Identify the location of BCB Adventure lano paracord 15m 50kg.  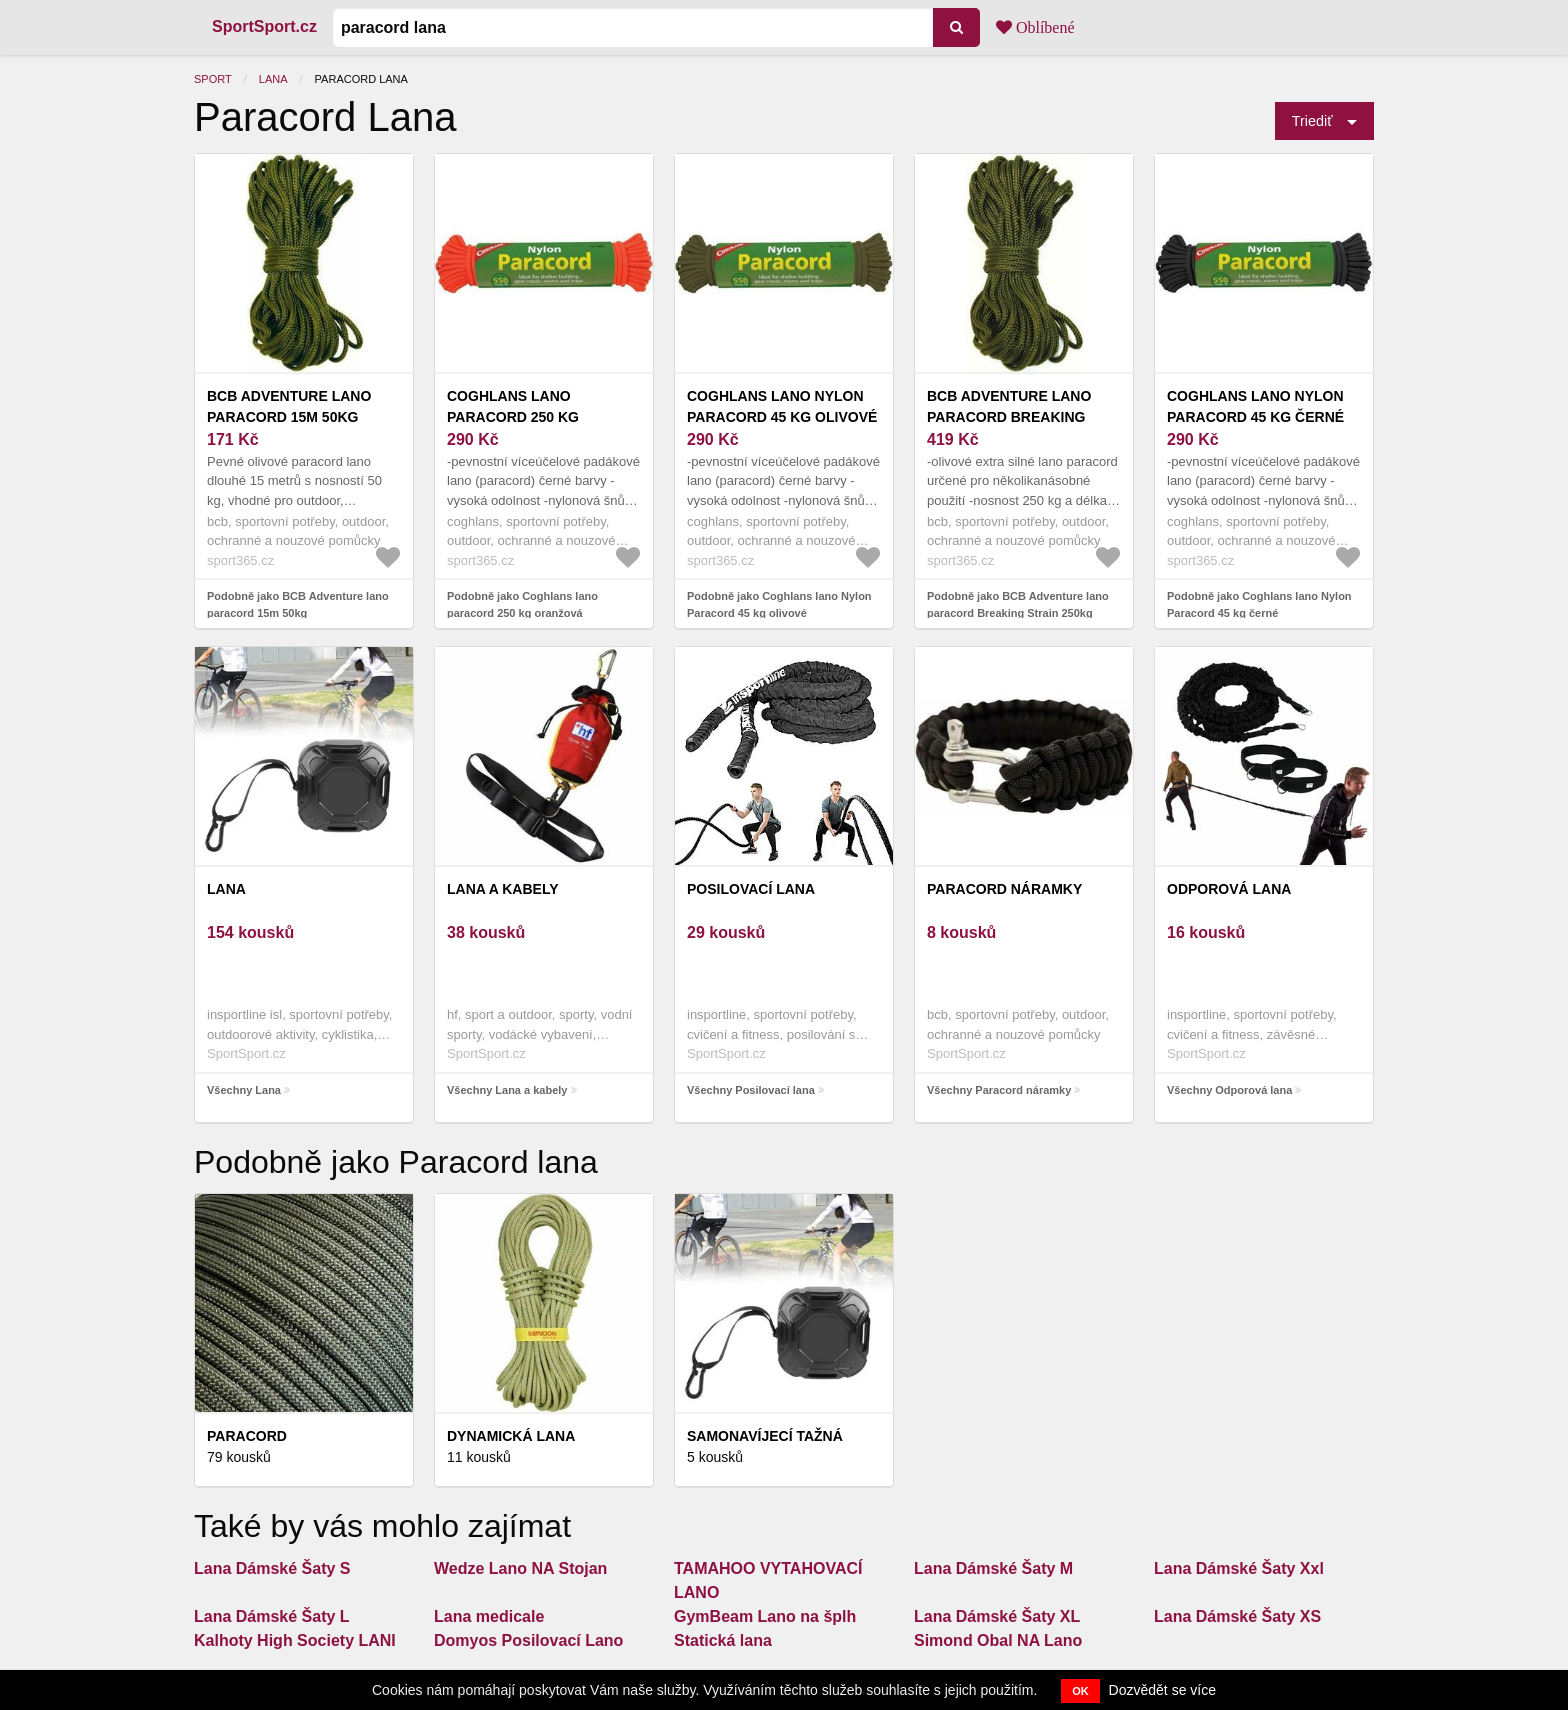
(289, 406).